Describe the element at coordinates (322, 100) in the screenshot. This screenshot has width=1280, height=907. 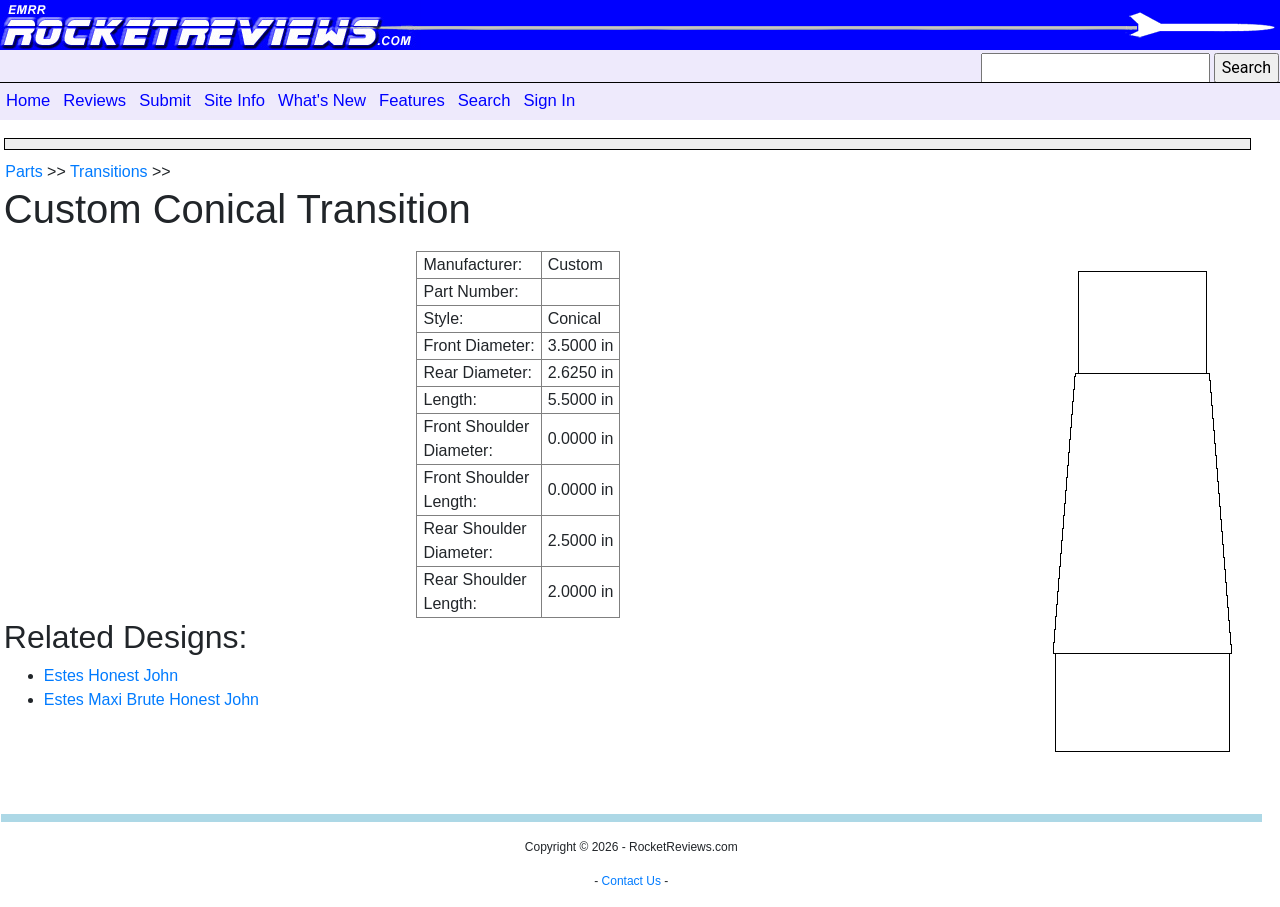
I see `What's New` at that location.